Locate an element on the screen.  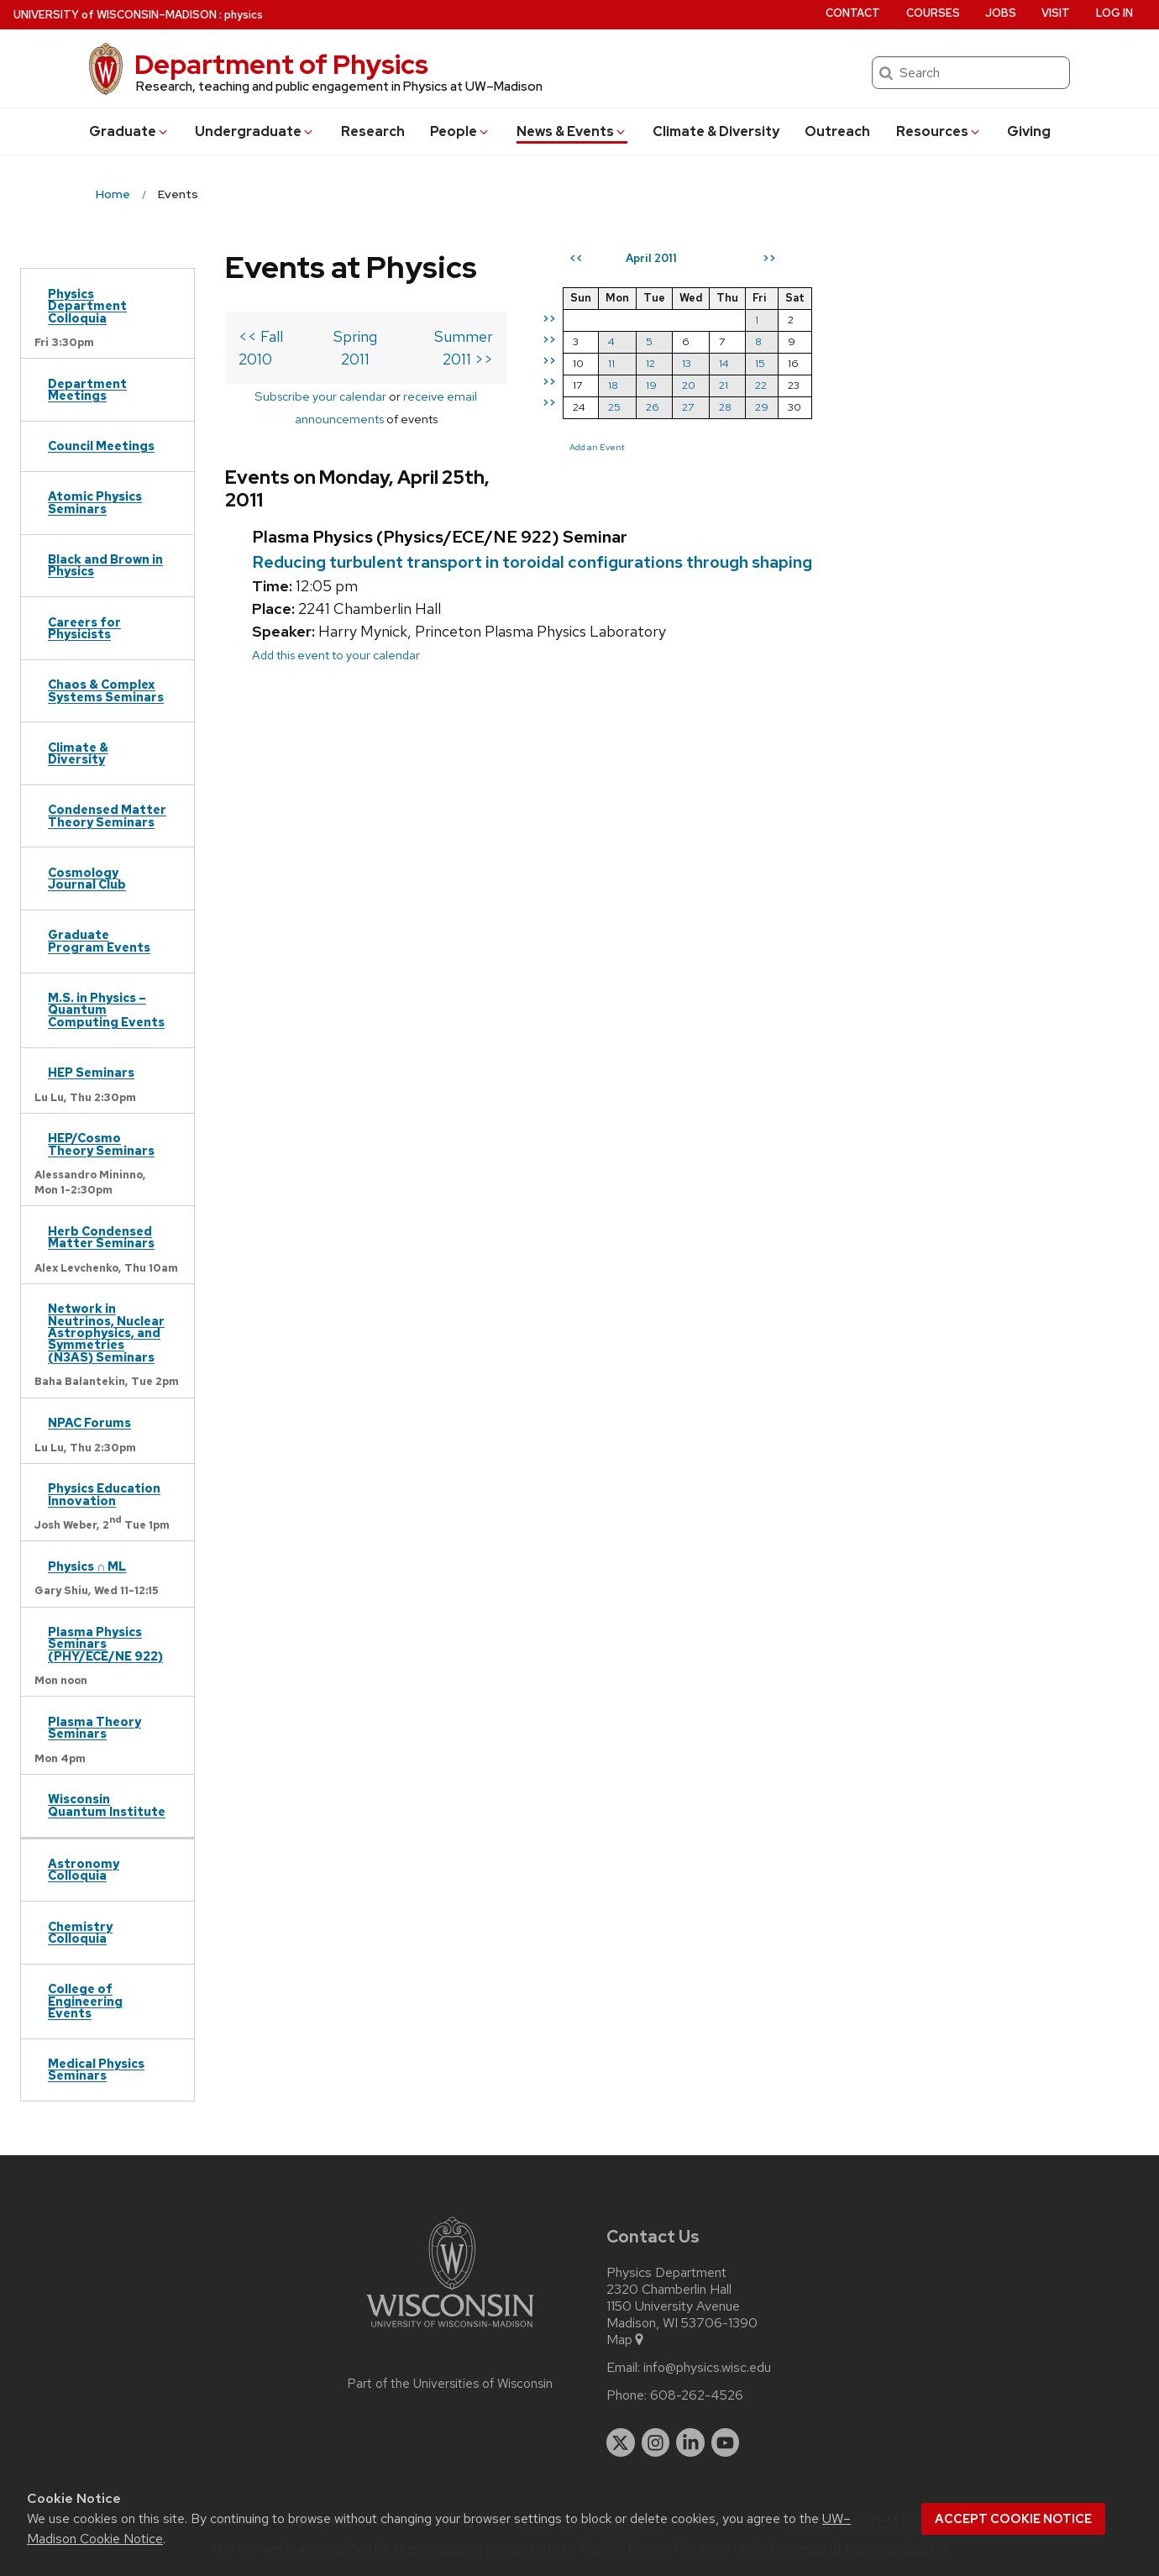
Giving is located at coordinates (1029, 131).